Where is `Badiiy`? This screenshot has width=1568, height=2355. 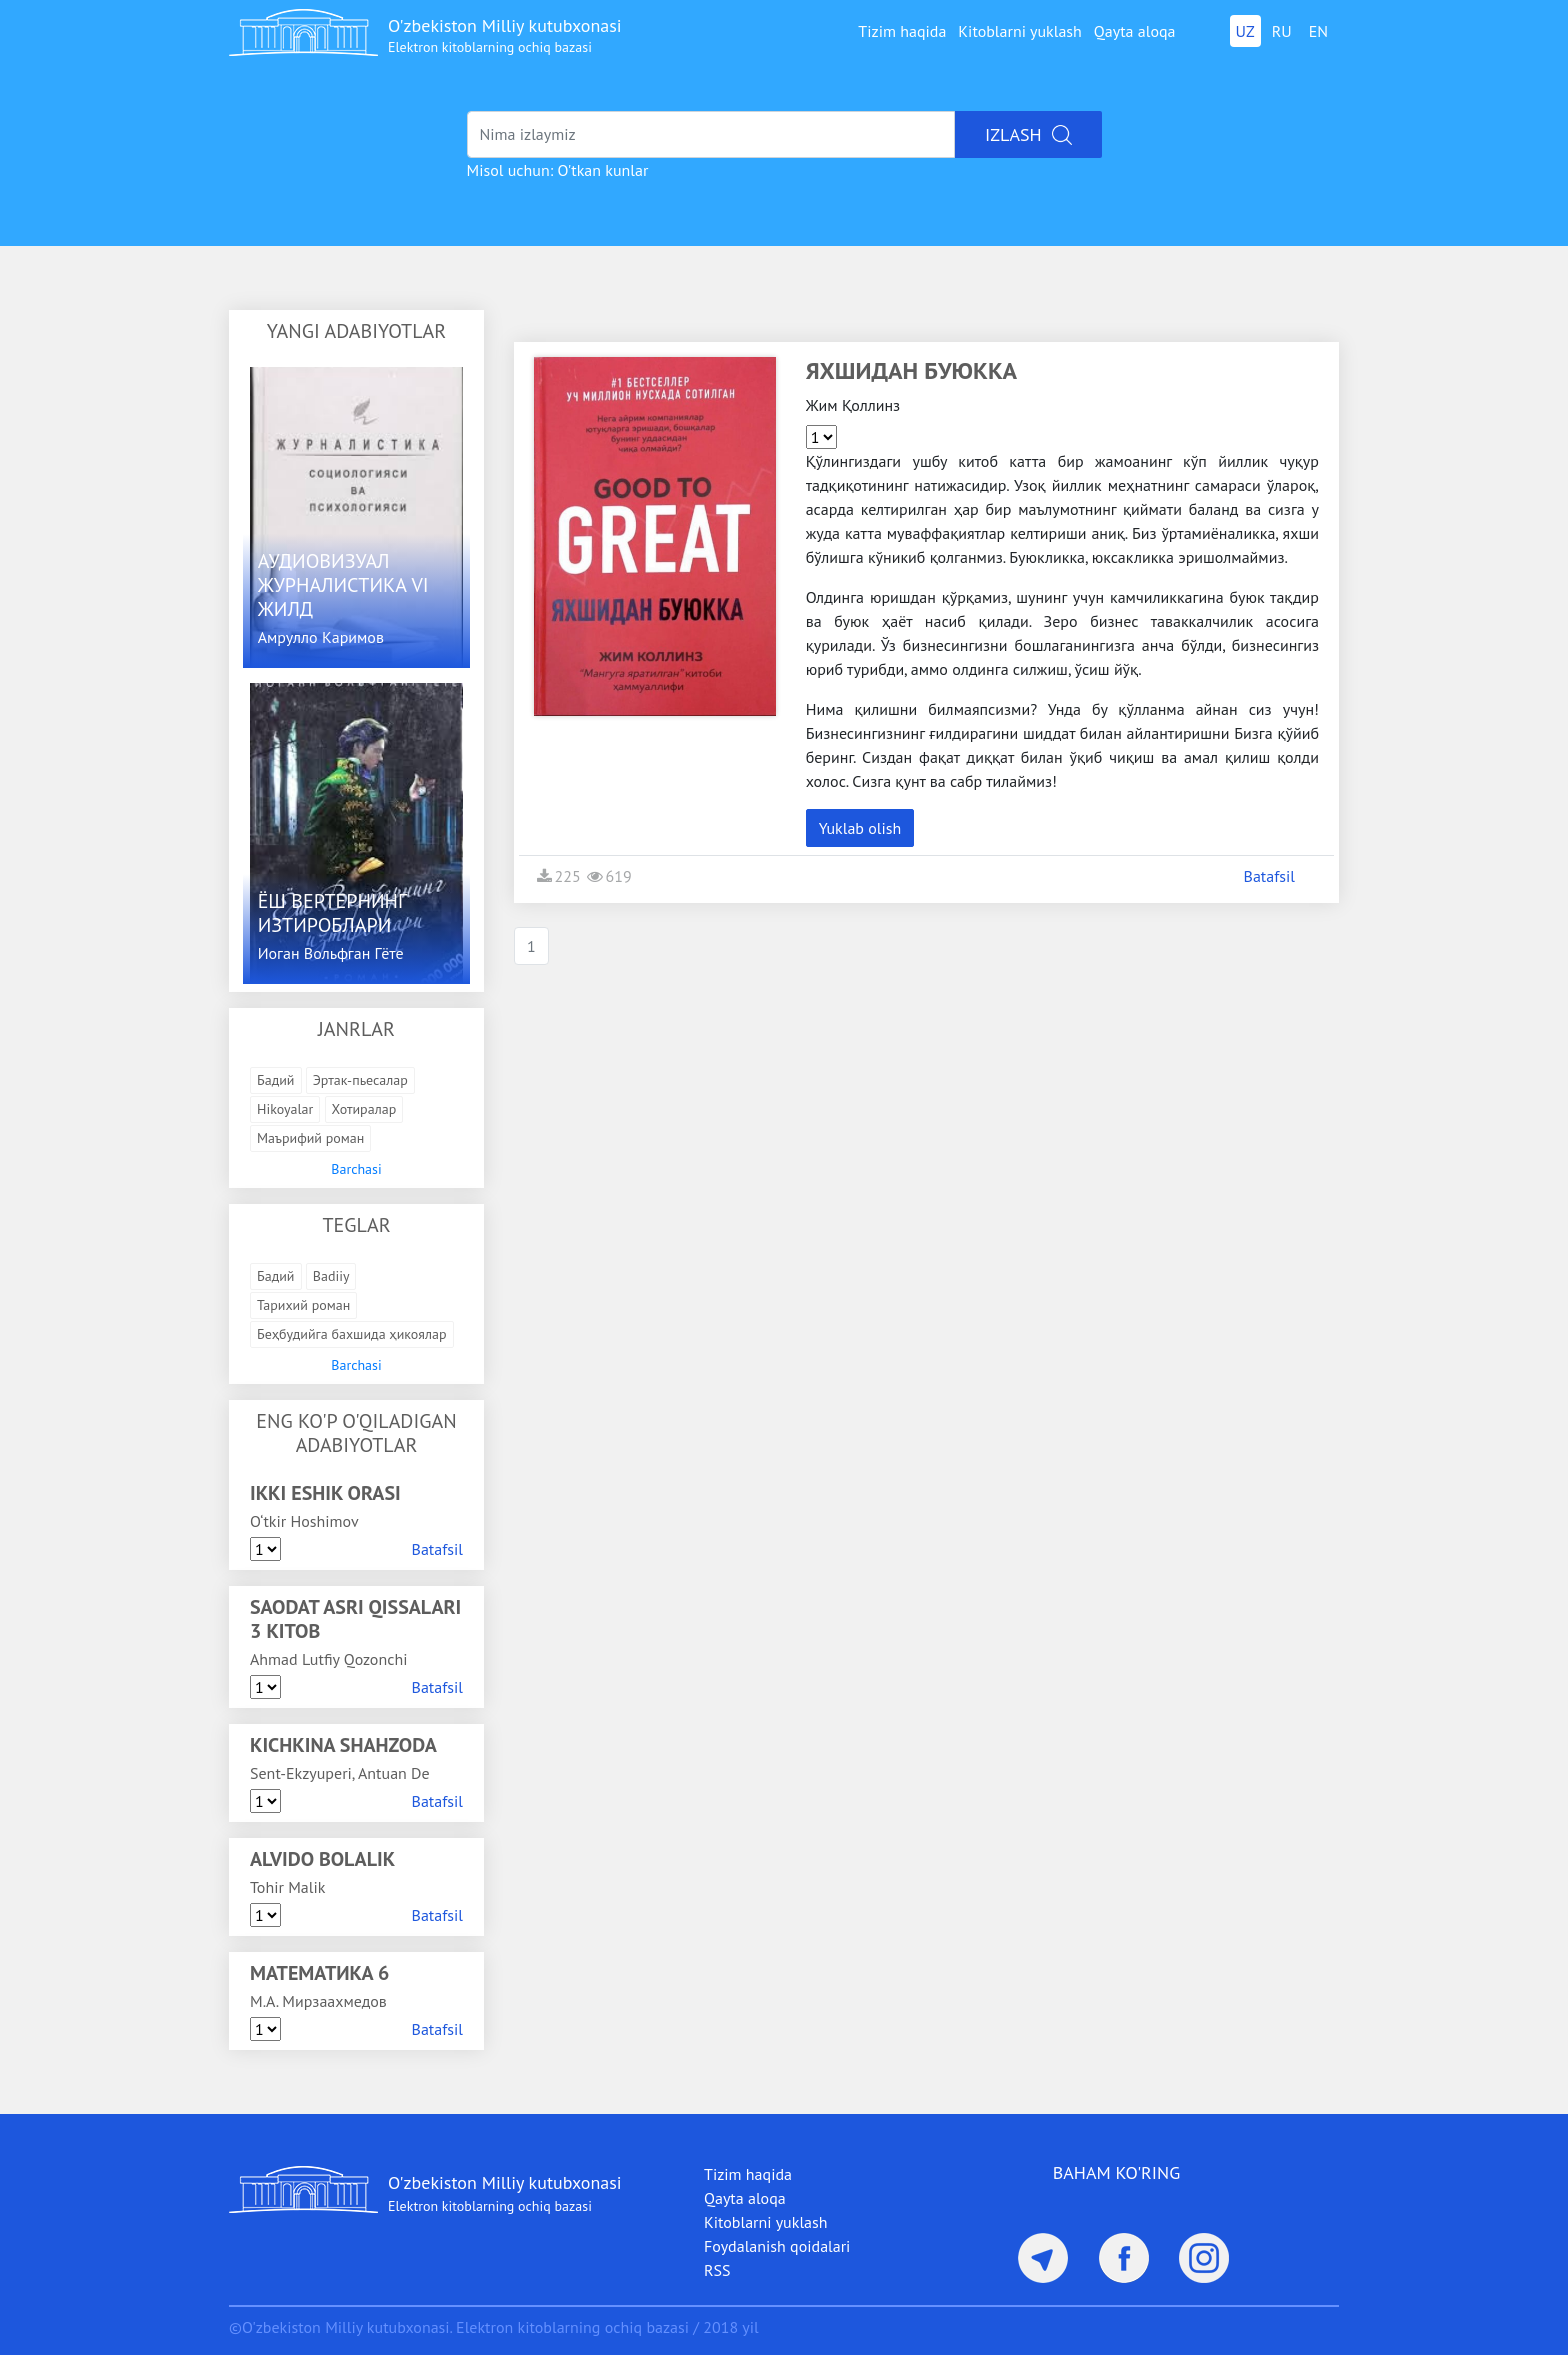
Badiiy is located at coordinates (331, 1276).